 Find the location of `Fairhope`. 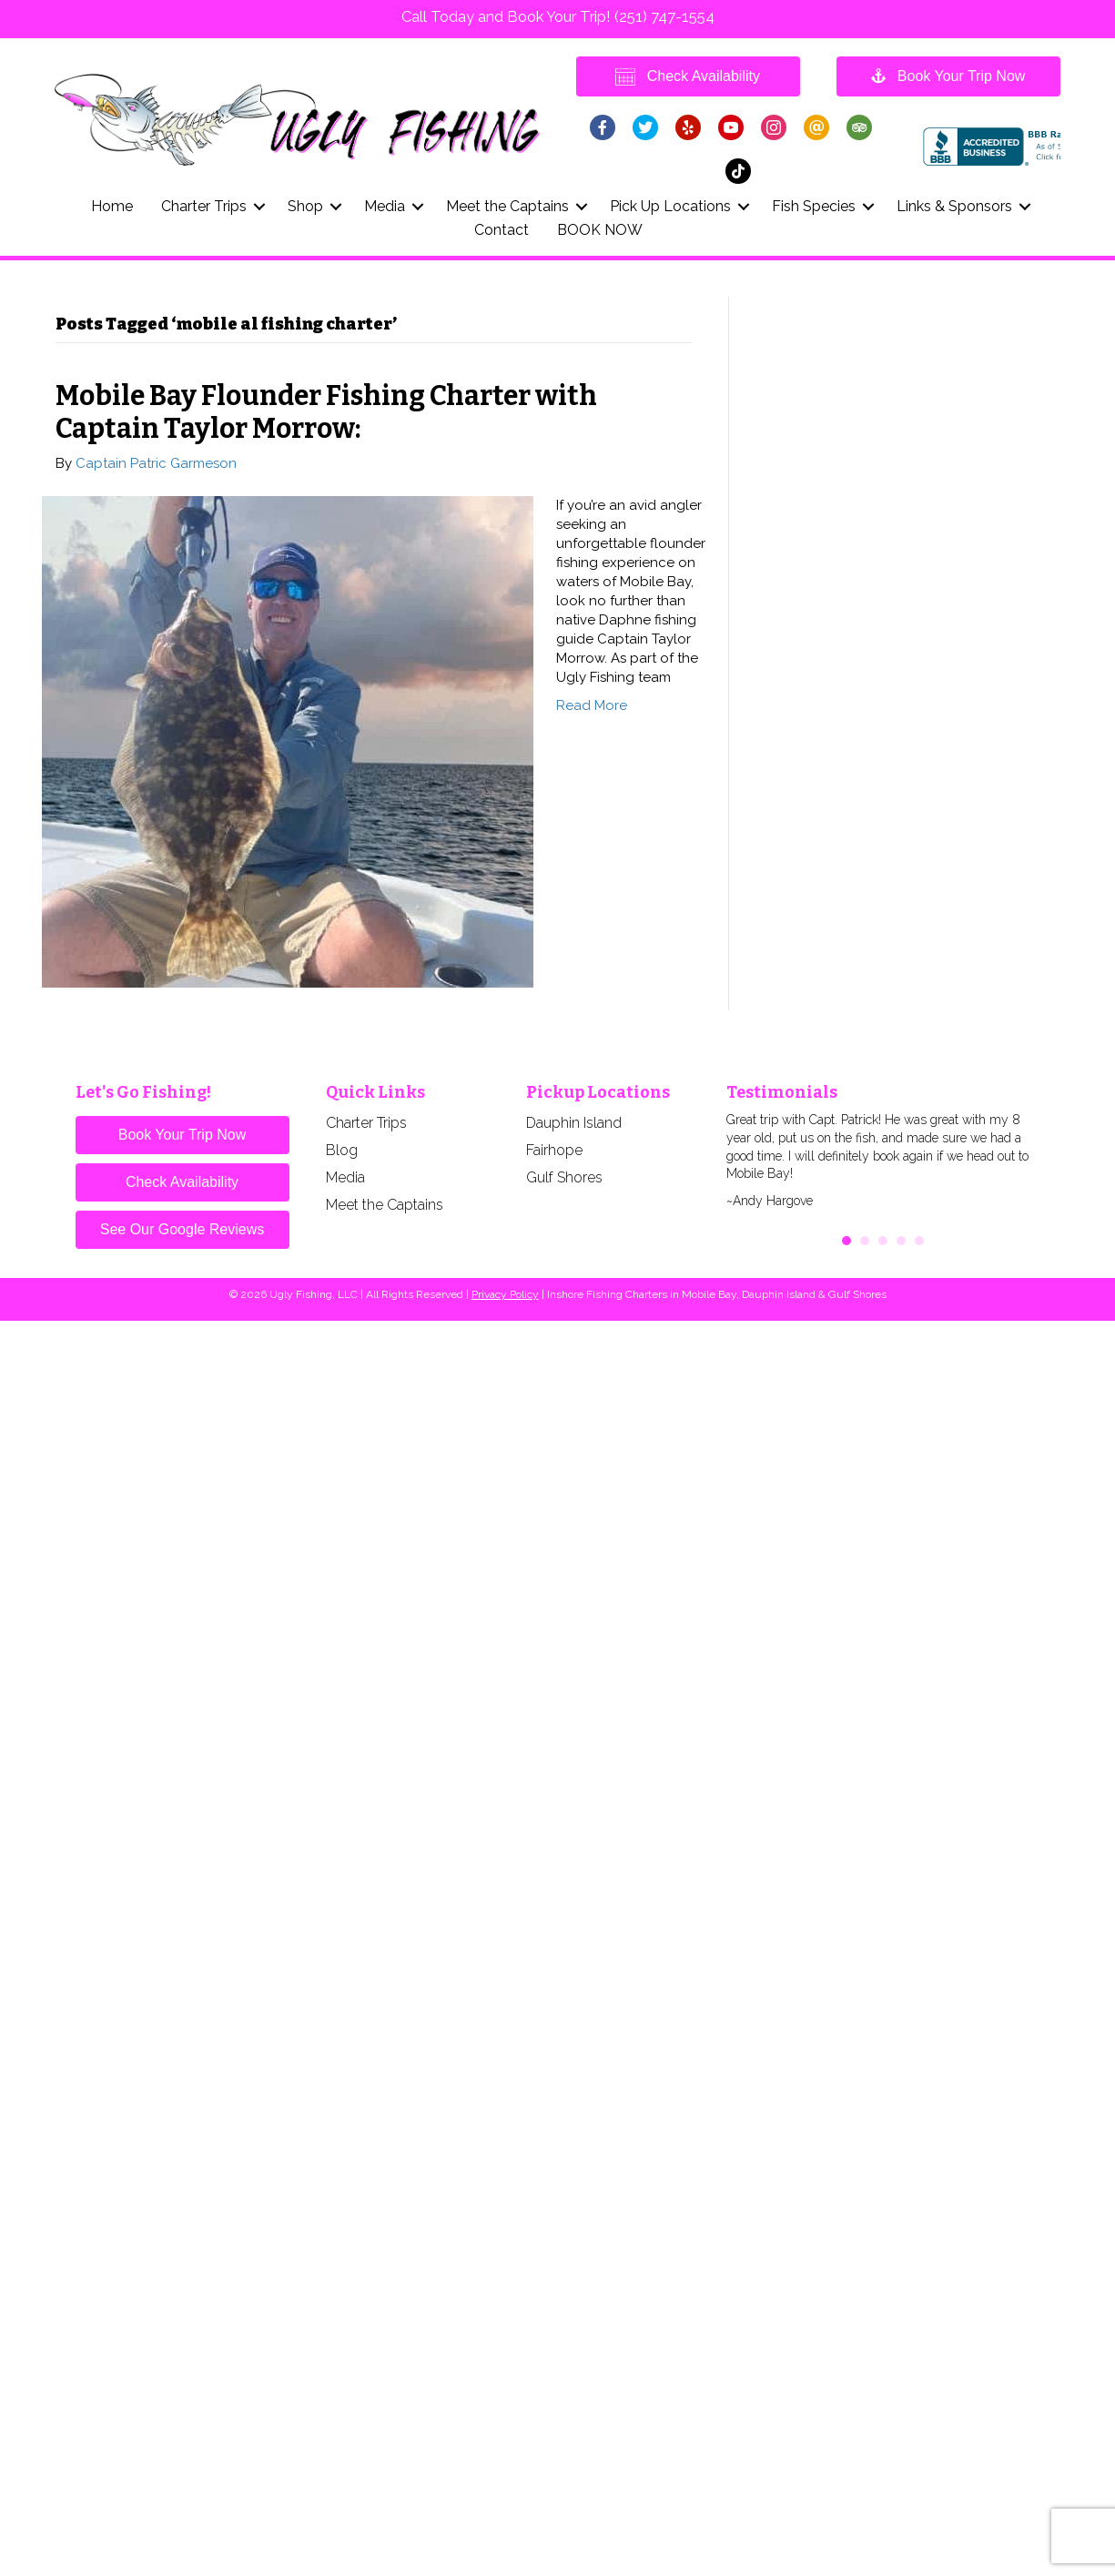

Fairhope is located at coordinates (554, 1150).